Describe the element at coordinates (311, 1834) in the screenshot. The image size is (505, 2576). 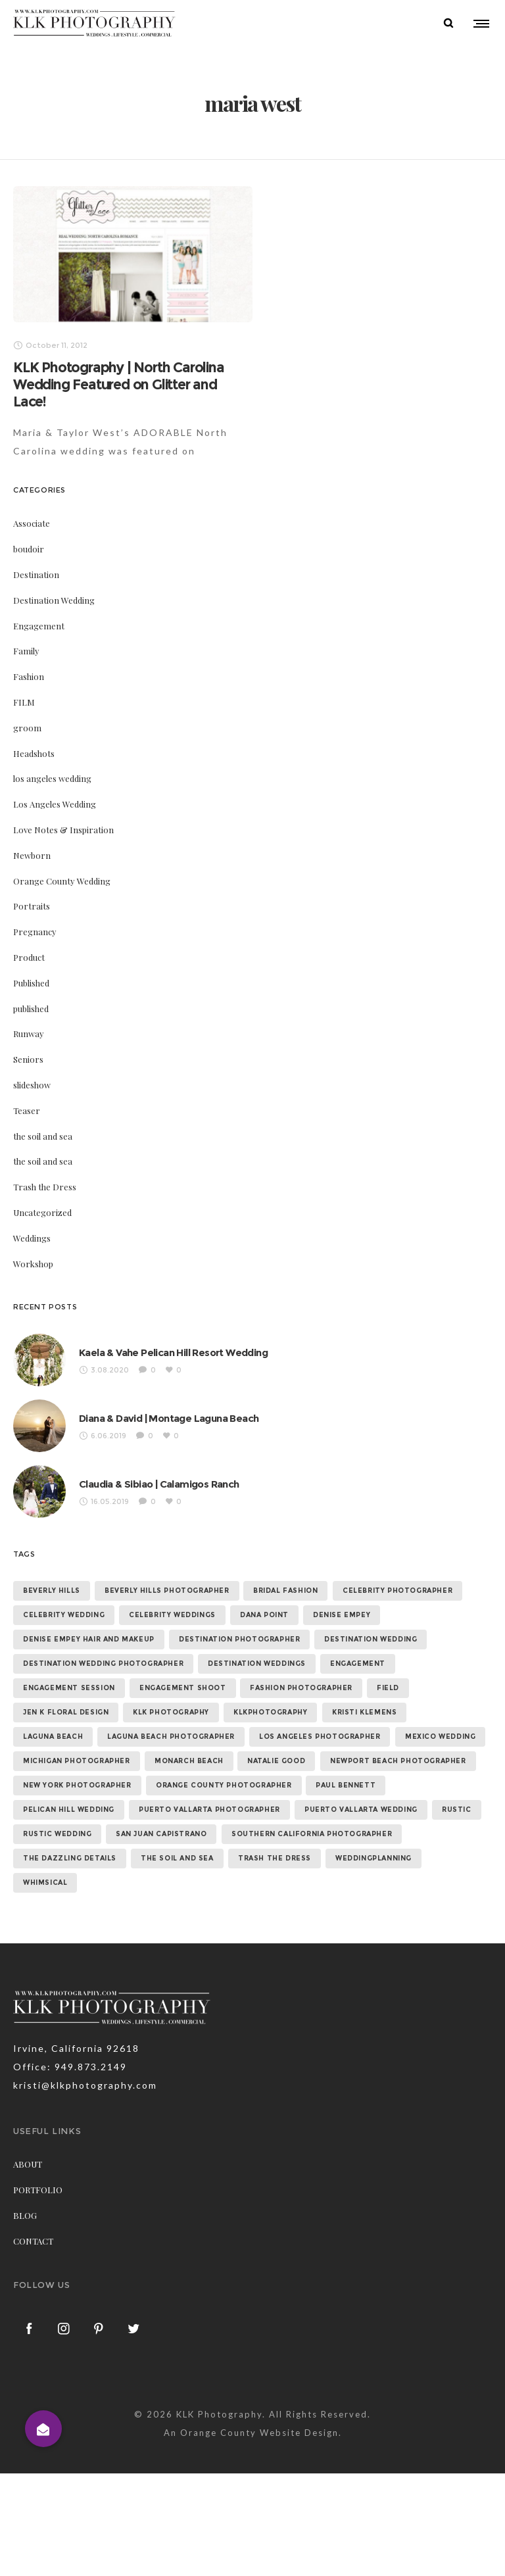
I see `southern california photographer [southern california photographer (70 items)]` at that location.